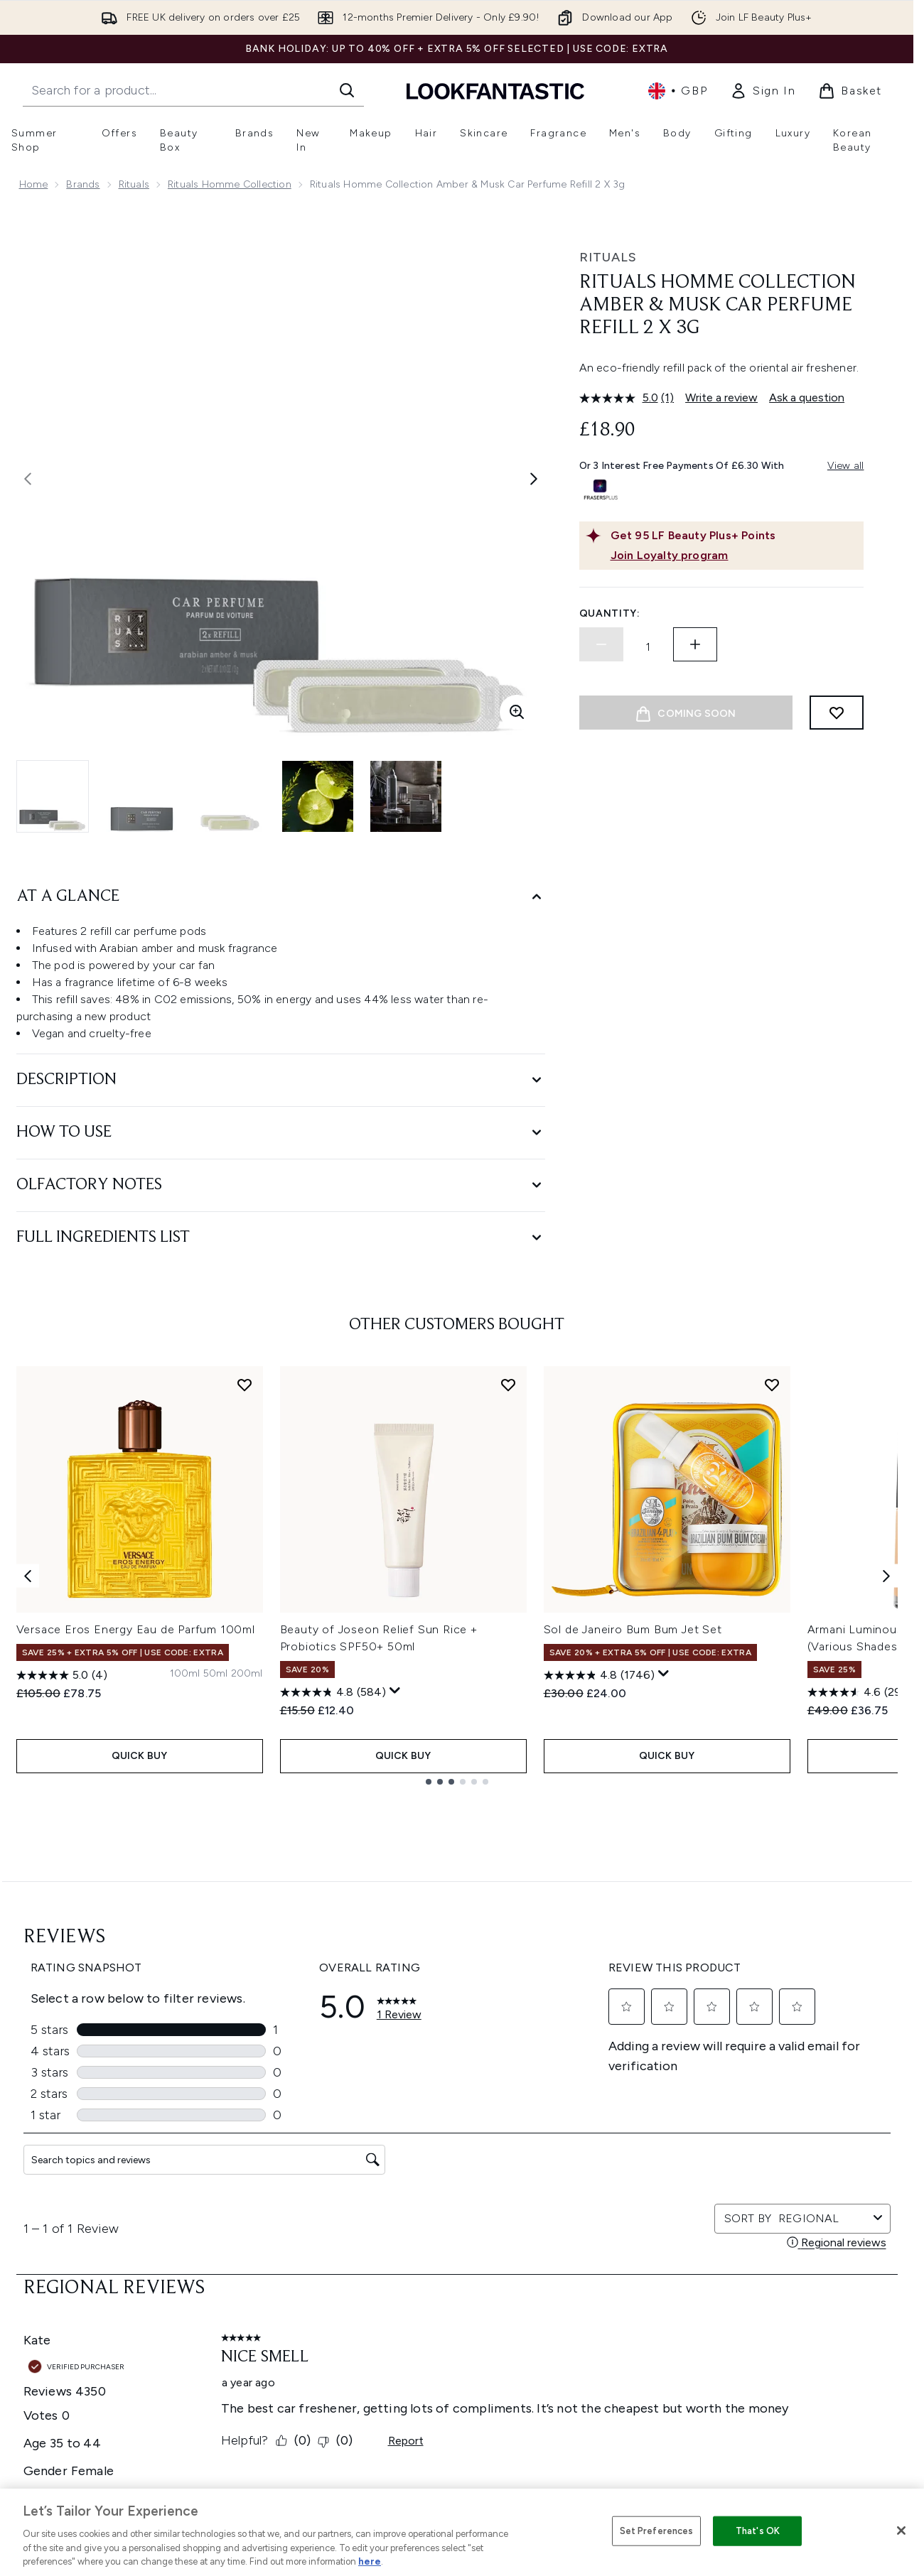 The height and width of the screenshot is (2576, 924). What do you see at coordinates (772, 1385) in the screenshot?
I see `[Add Sol de Janeiro Bum Bum Jet Set to wishlist]` at bounding box center [772, 1385].